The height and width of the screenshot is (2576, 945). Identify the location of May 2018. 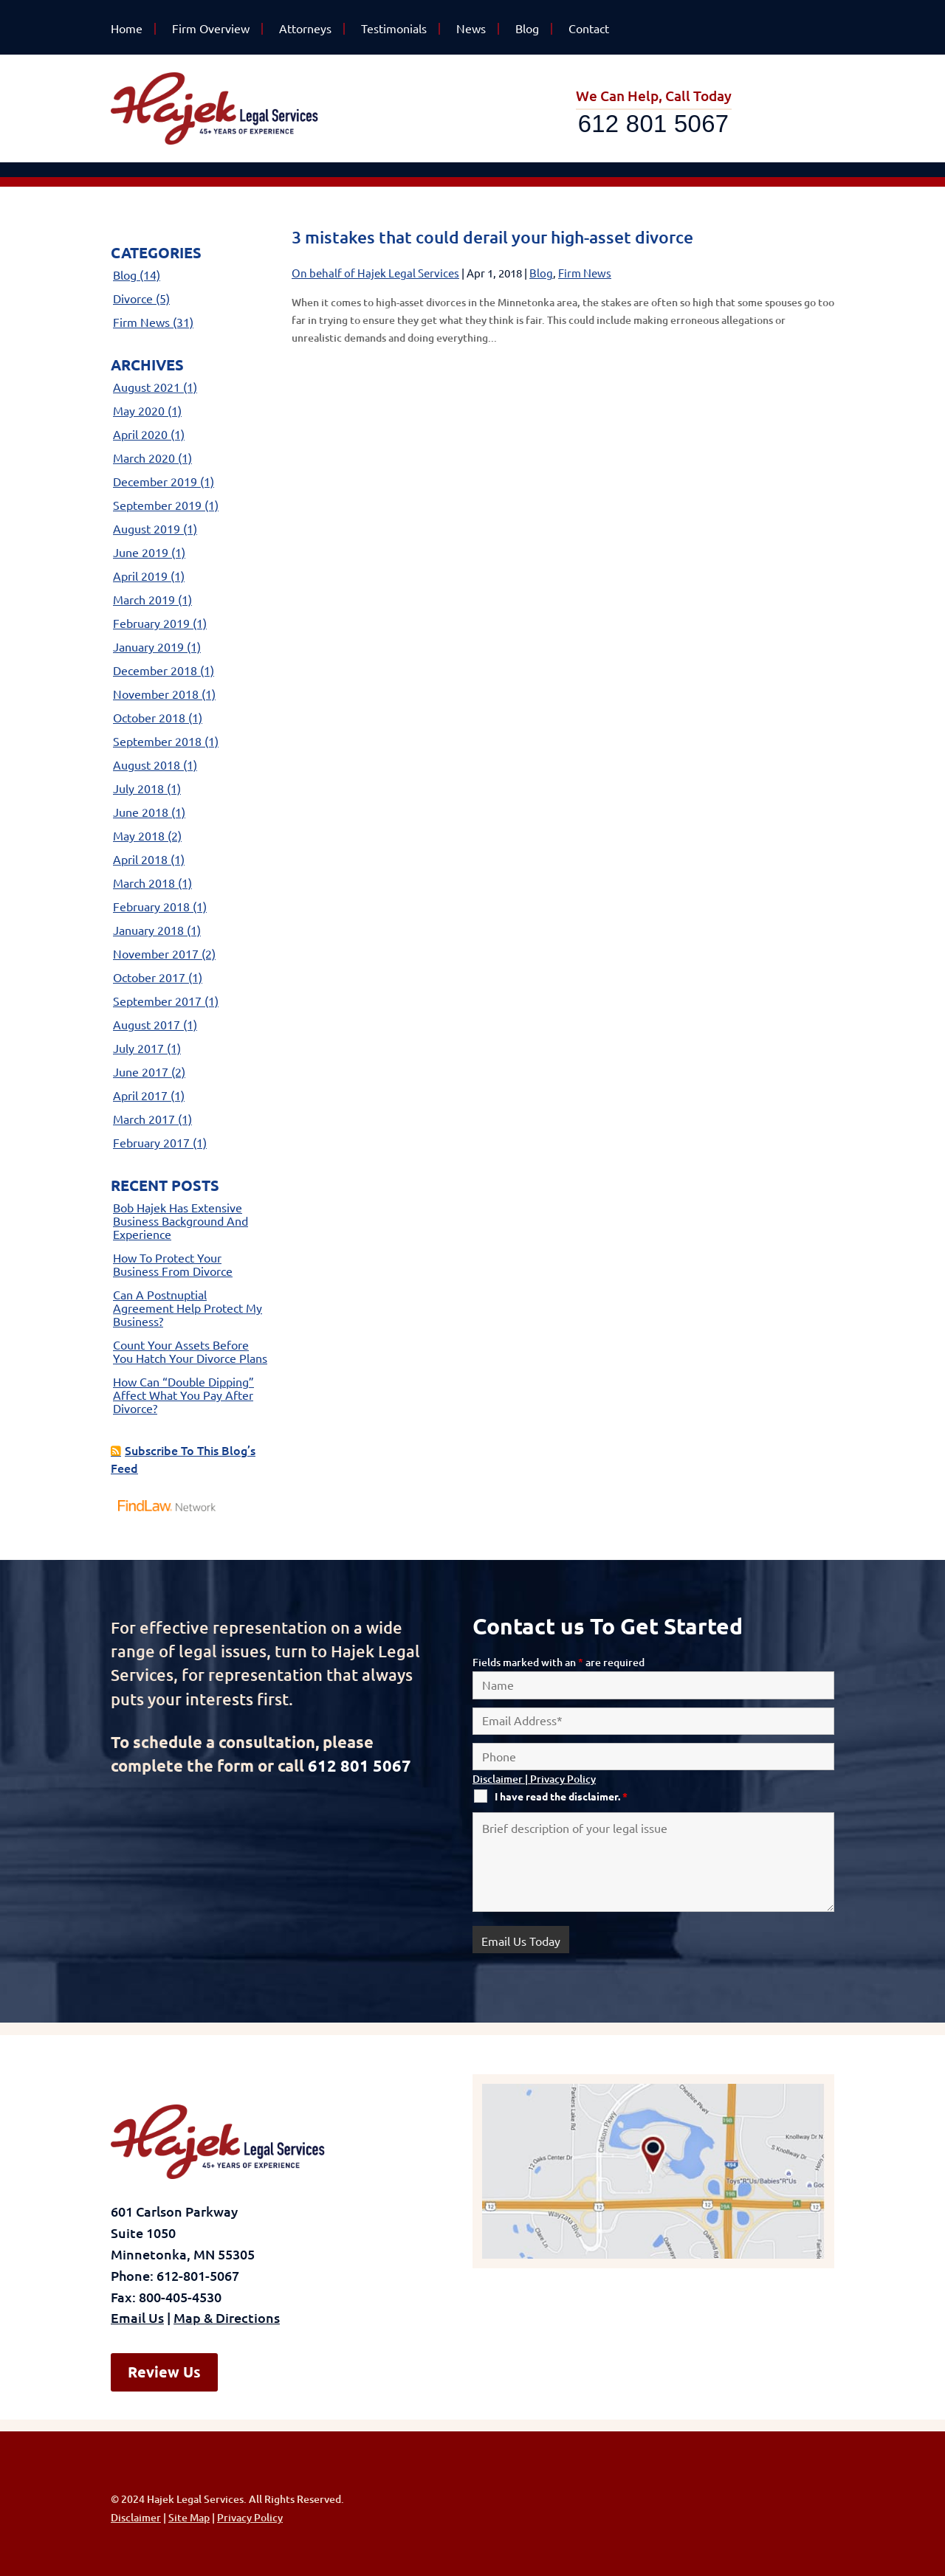
(139, 836).